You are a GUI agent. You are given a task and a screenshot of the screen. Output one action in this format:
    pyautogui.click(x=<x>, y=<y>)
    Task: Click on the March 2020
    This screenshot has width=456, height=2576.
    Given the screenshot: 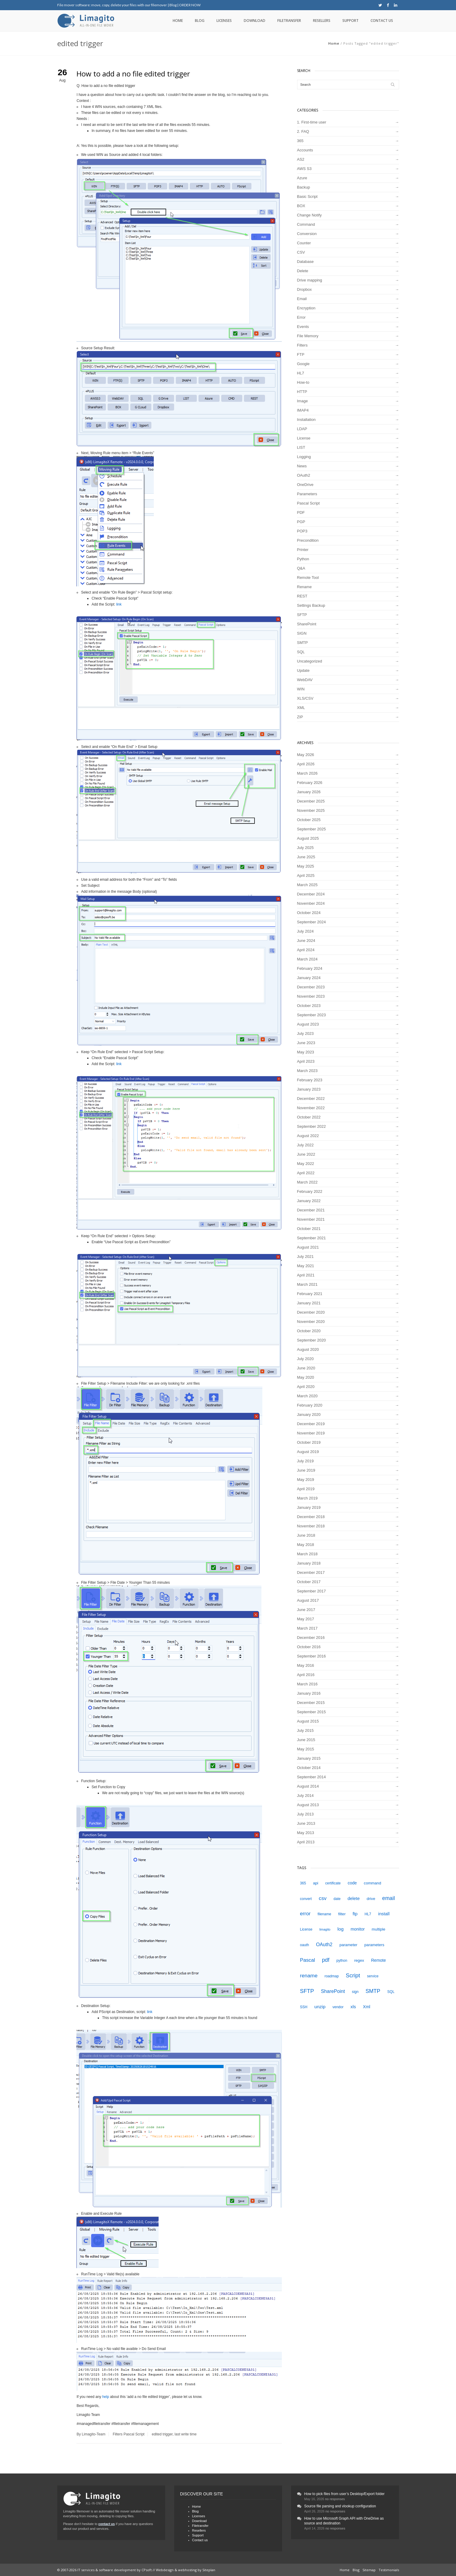 What is the action you would take?
    pyautogui.click(x=307, y=1396)
    